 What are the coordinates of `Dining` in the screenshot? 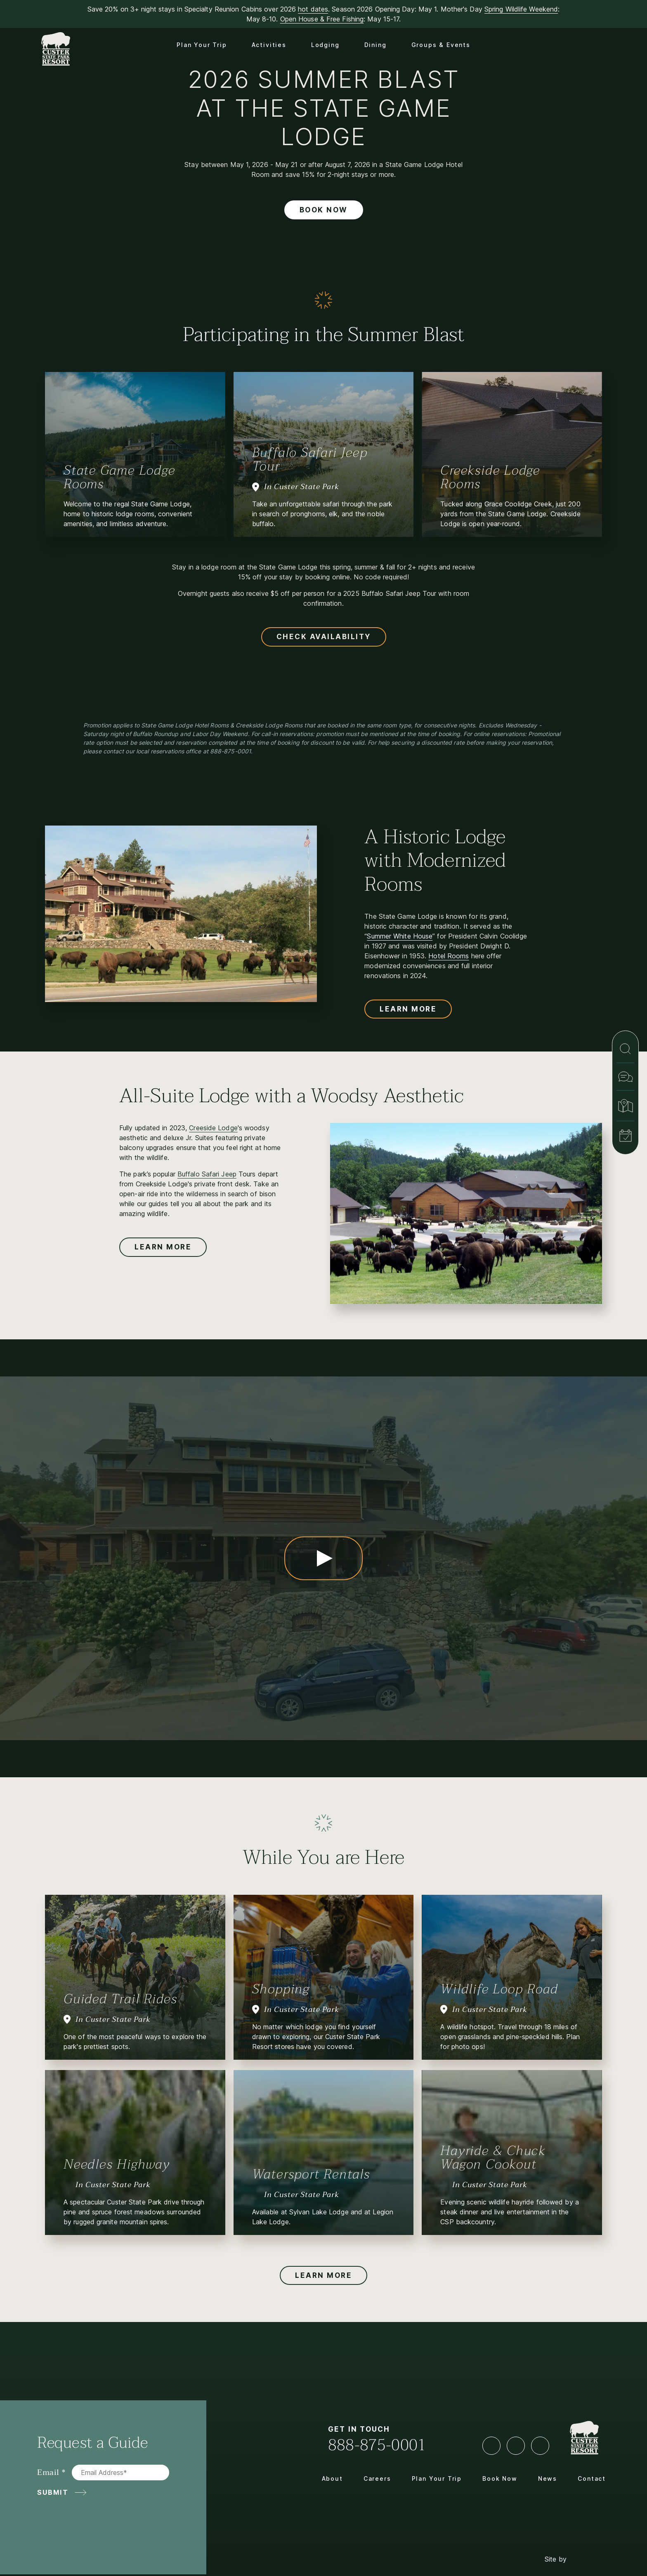 It's located at (375, 44).